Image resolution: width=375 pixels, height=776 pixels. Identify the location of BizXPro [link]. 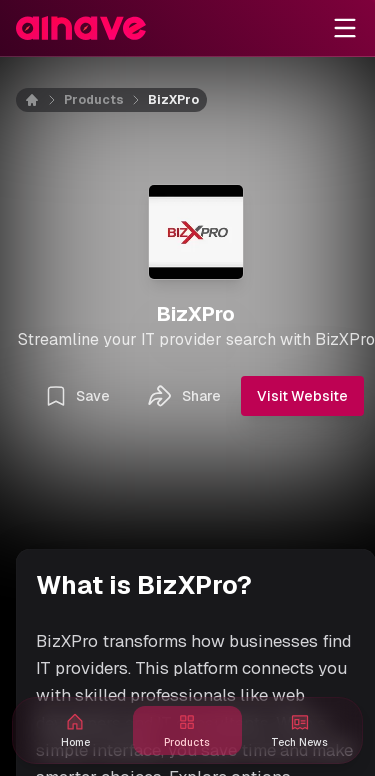
(173, 100).